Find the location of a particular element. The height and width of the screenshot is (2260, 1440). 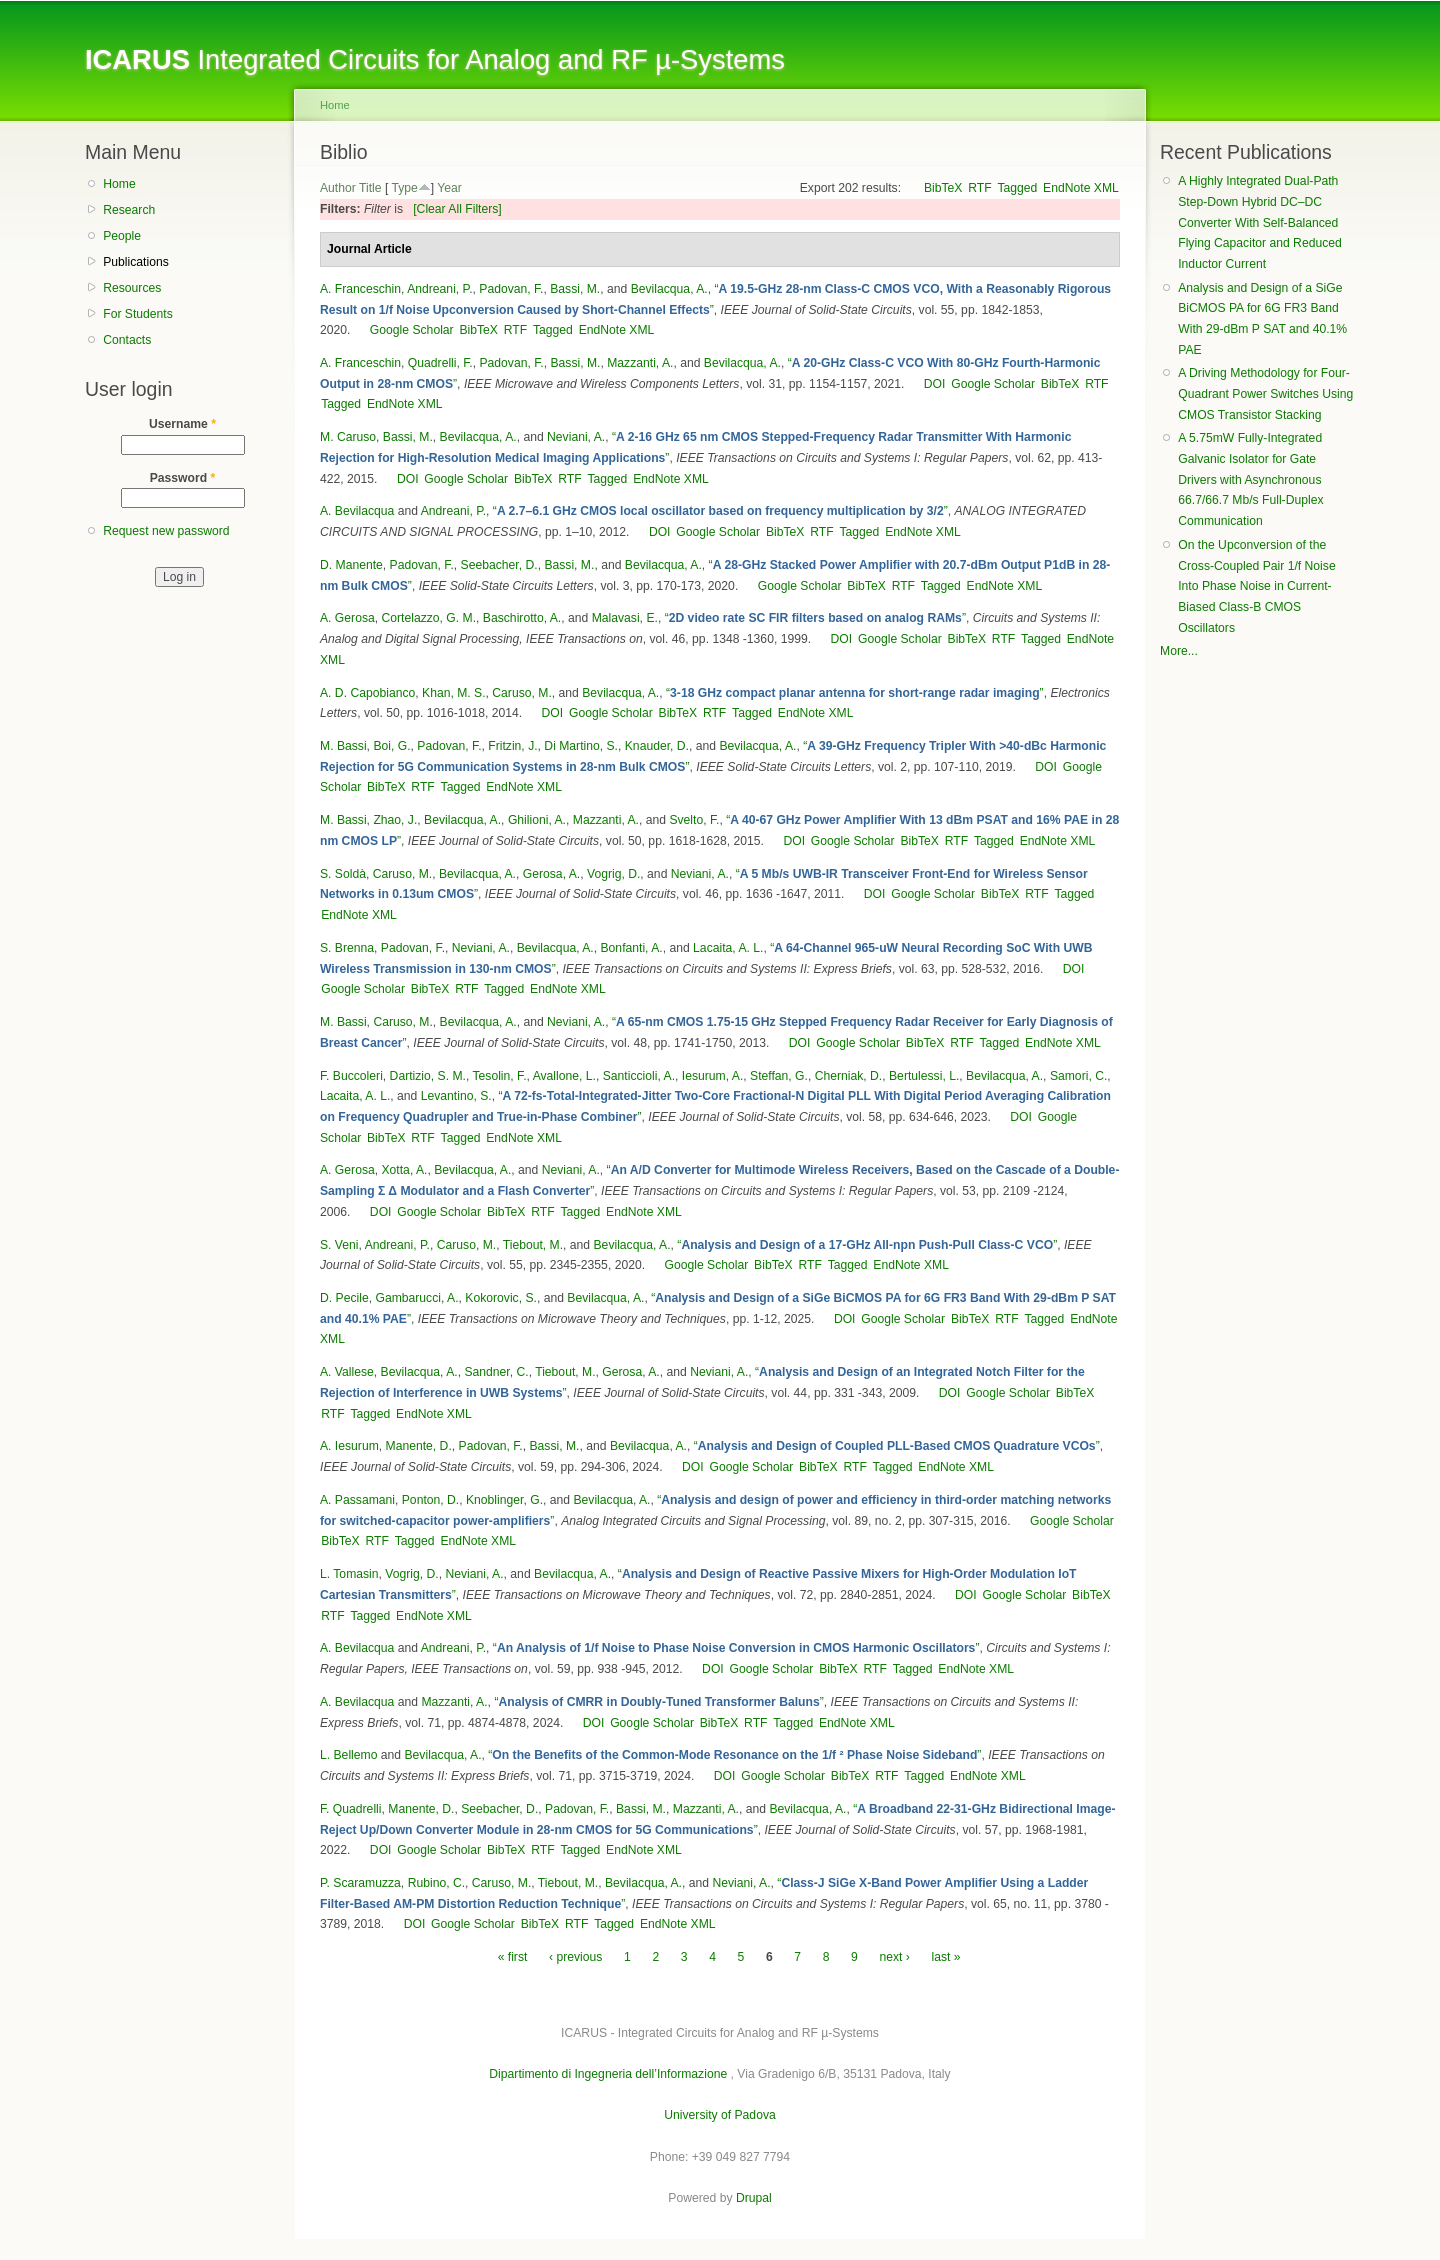

Gambarucci, A. is located at coordinates (416, 1298).